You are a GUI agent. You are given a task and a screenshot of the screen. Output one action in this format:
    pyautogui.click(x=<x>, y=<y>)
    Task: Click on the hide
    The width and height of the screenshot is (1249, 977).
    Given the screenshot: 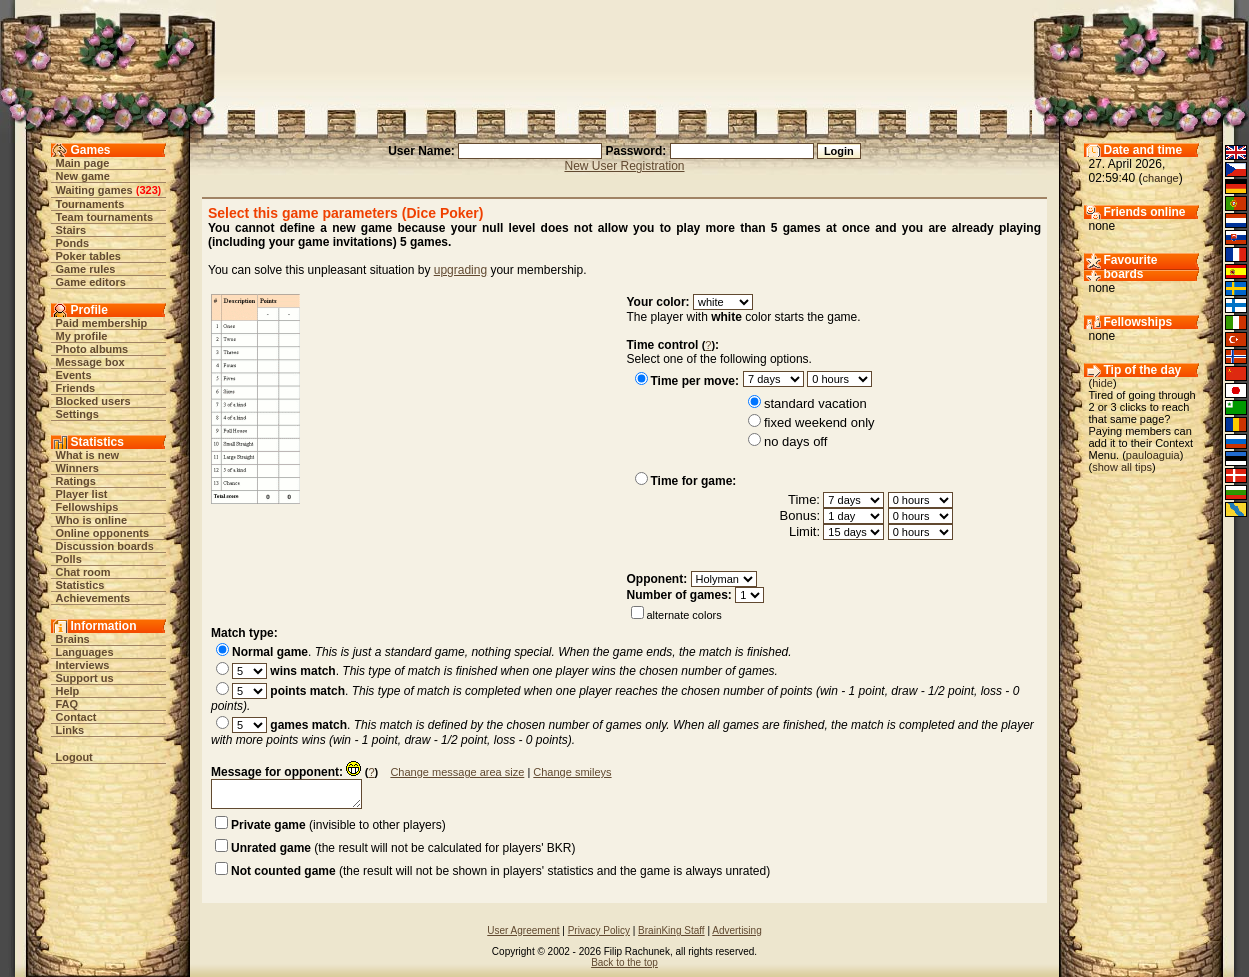 What is the action you would take?
    pyautogui.click(x=1102, y=383)
    